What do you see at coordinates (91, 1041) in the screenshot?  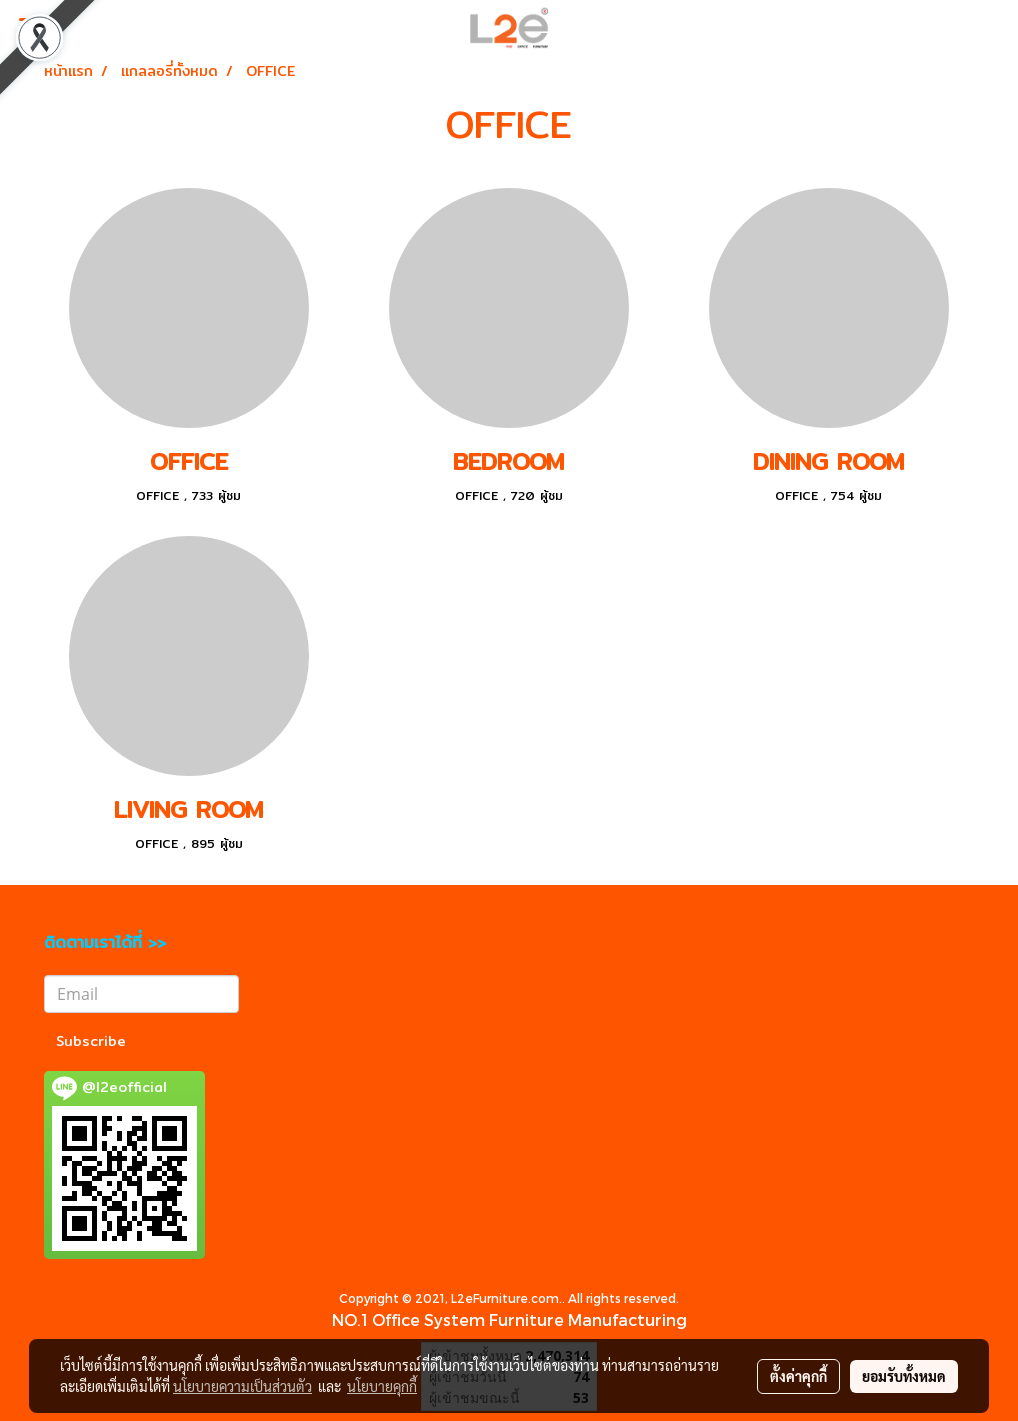 I see `Subscribe` at bounding box center [91, 1041].